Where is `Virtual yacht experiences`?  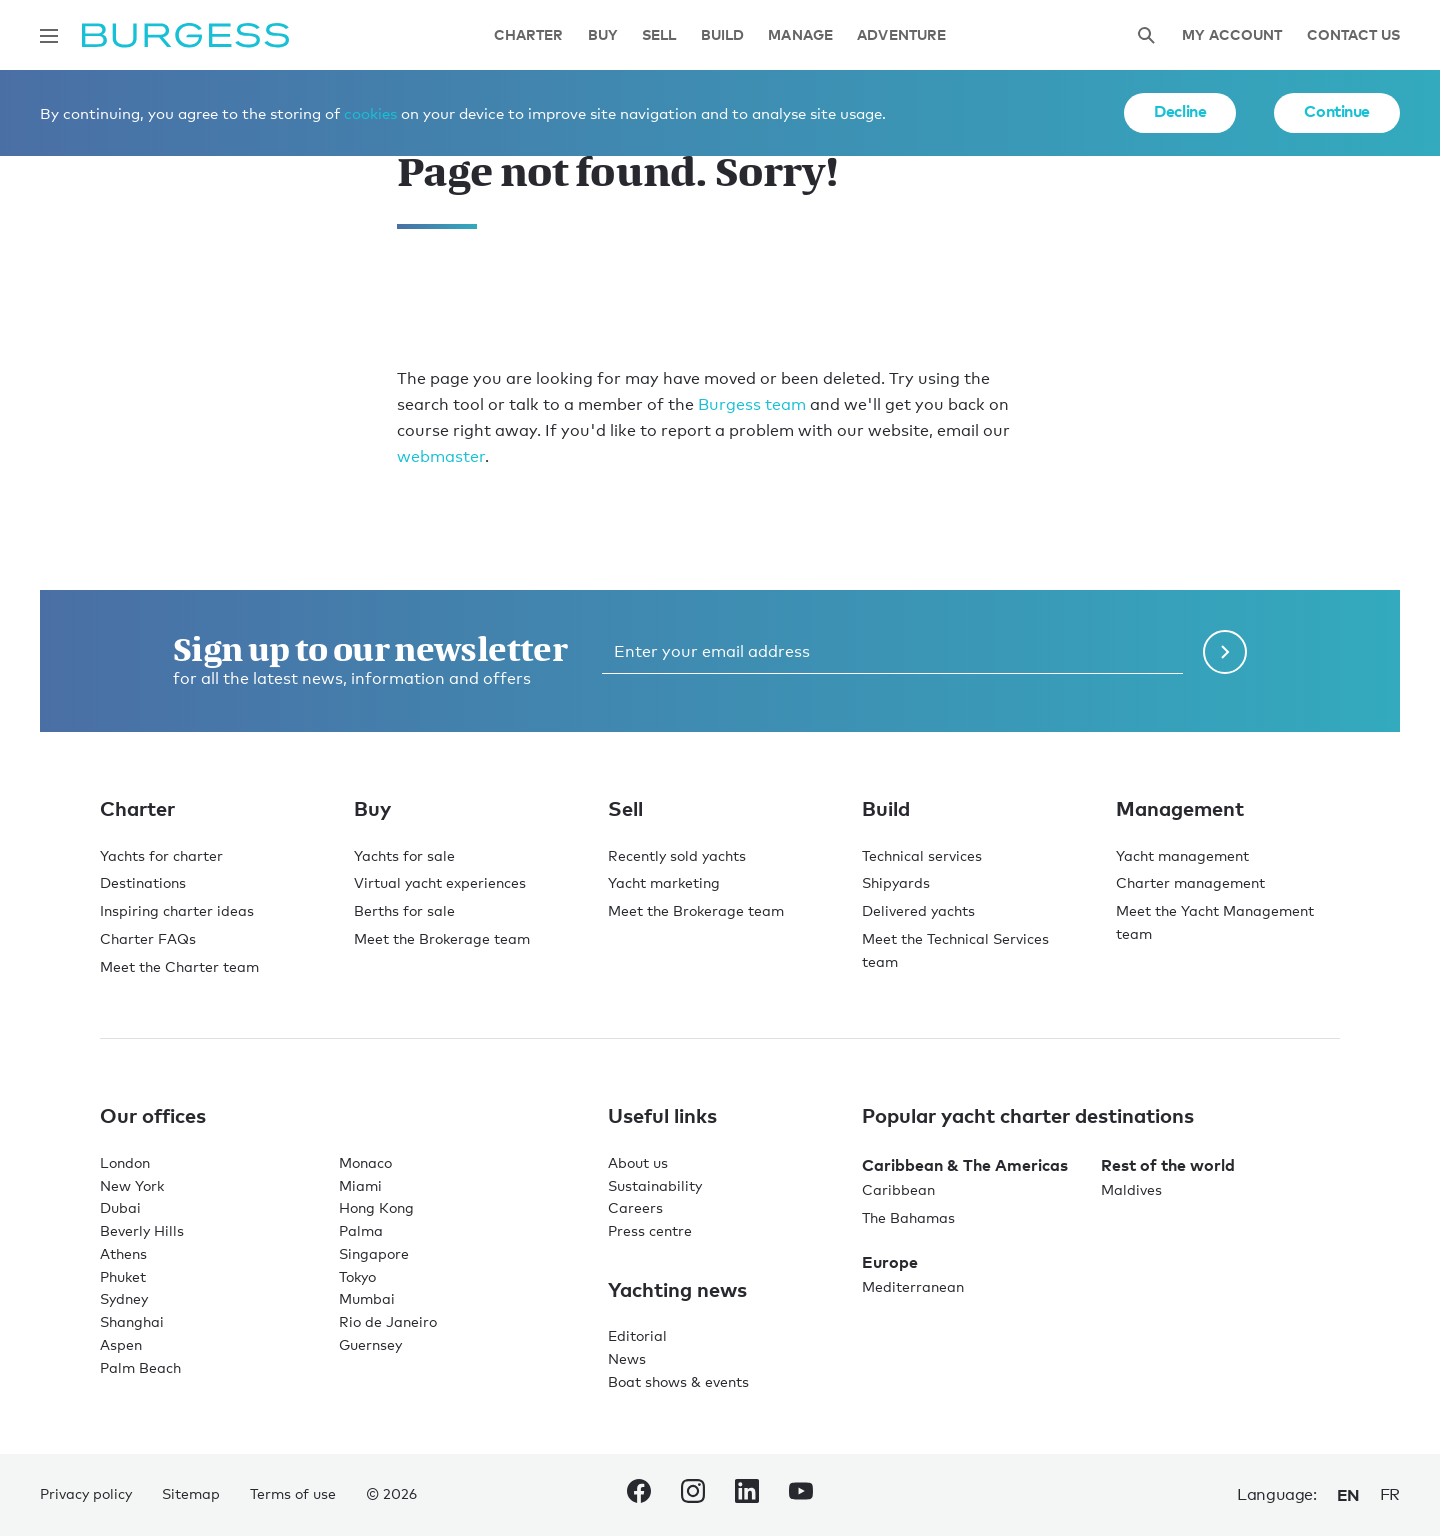
Virtual yacht experiences is located at coordinates (440, 882).